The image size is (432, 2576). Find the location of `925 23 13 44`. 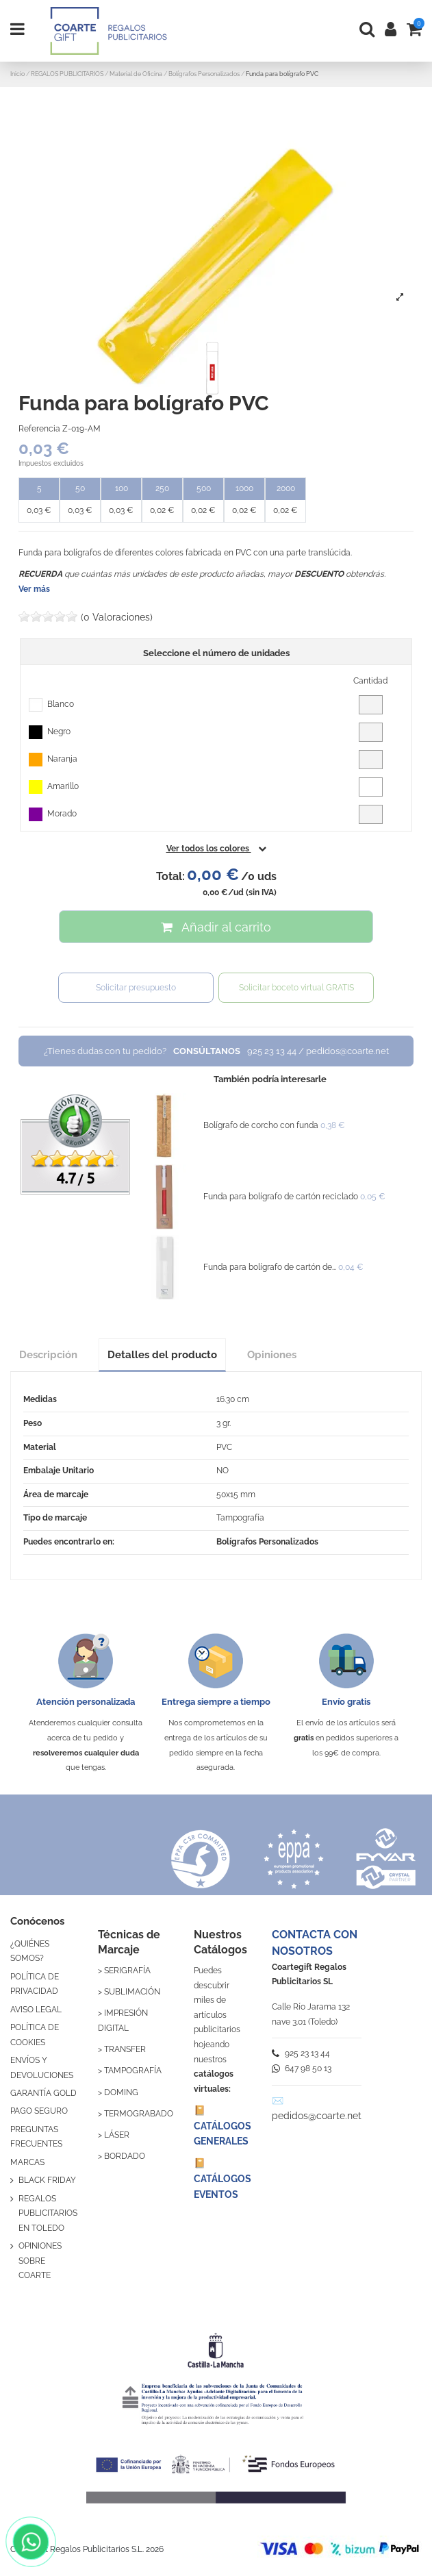

925 23 13 44 is located at coordinates (301, 2053).